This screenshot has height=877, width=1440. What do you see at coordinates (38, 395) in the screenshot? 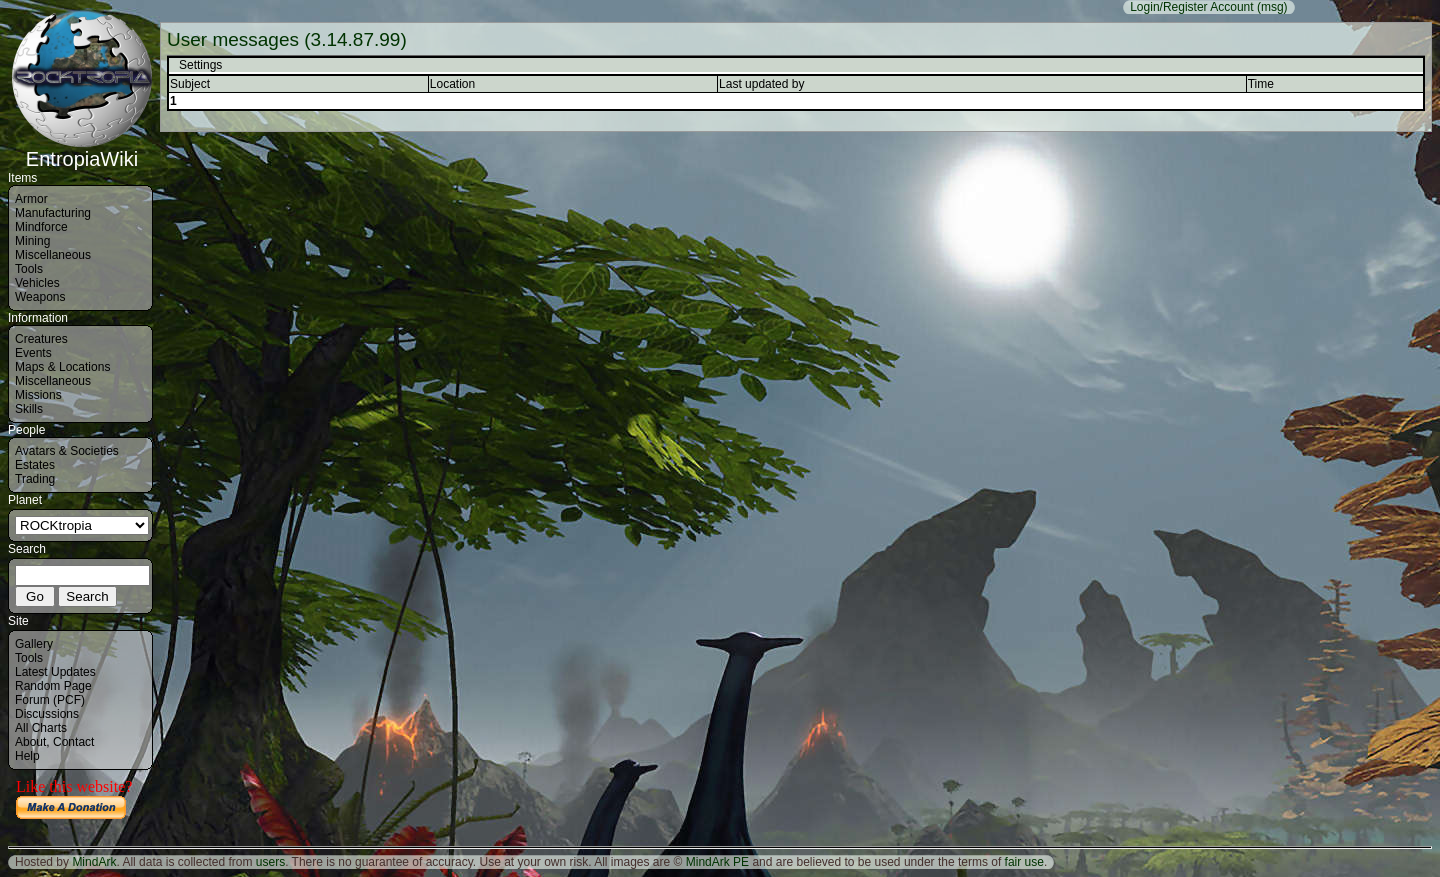
I see `Missions` at bounding box center [38, 395].